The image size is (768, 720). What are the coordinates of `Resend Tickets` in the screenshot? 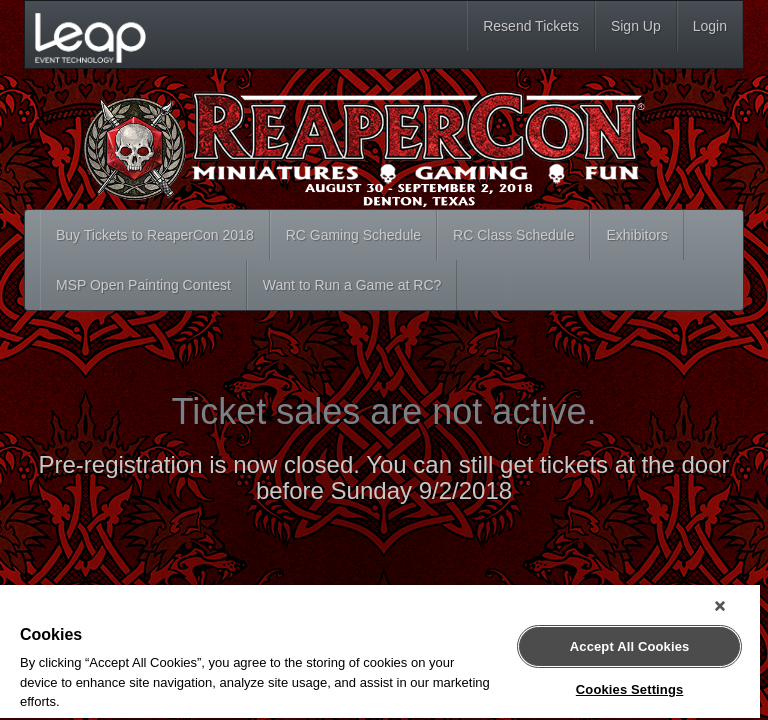 It's located at (531, 26).